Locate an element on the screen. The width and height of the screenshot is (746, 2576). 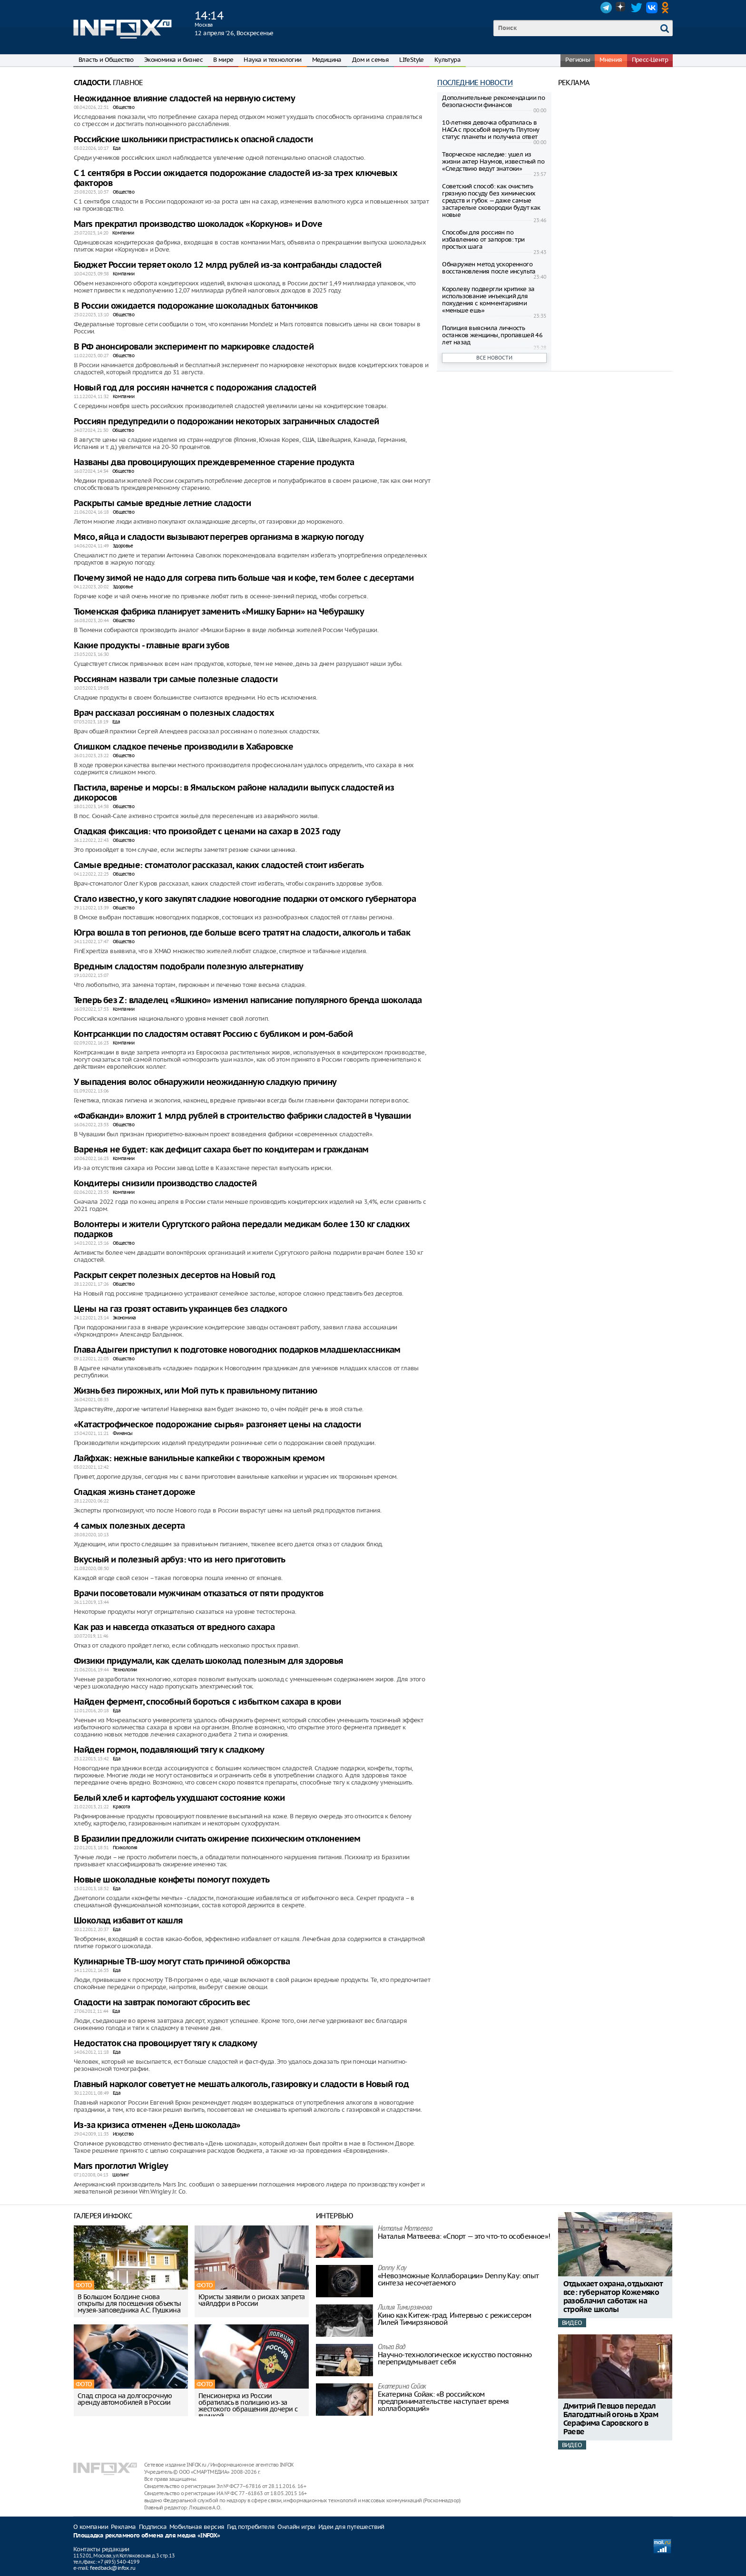
Лилия Тимирзянова is located at coordinates (405, 2308).